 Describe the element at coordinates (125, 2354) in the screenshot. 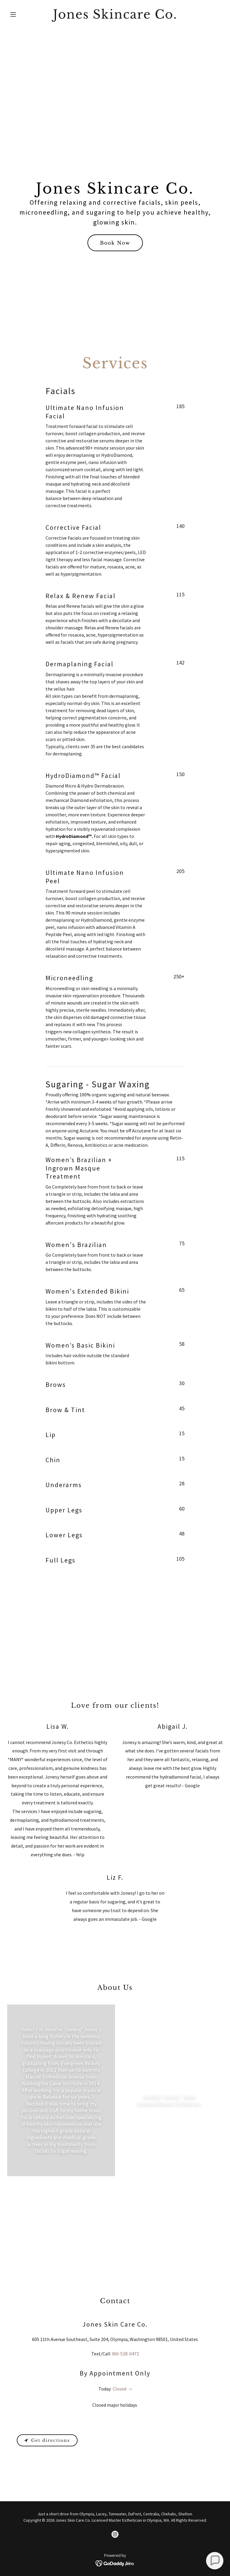

I see `360-528-0472 [link]` at that location.